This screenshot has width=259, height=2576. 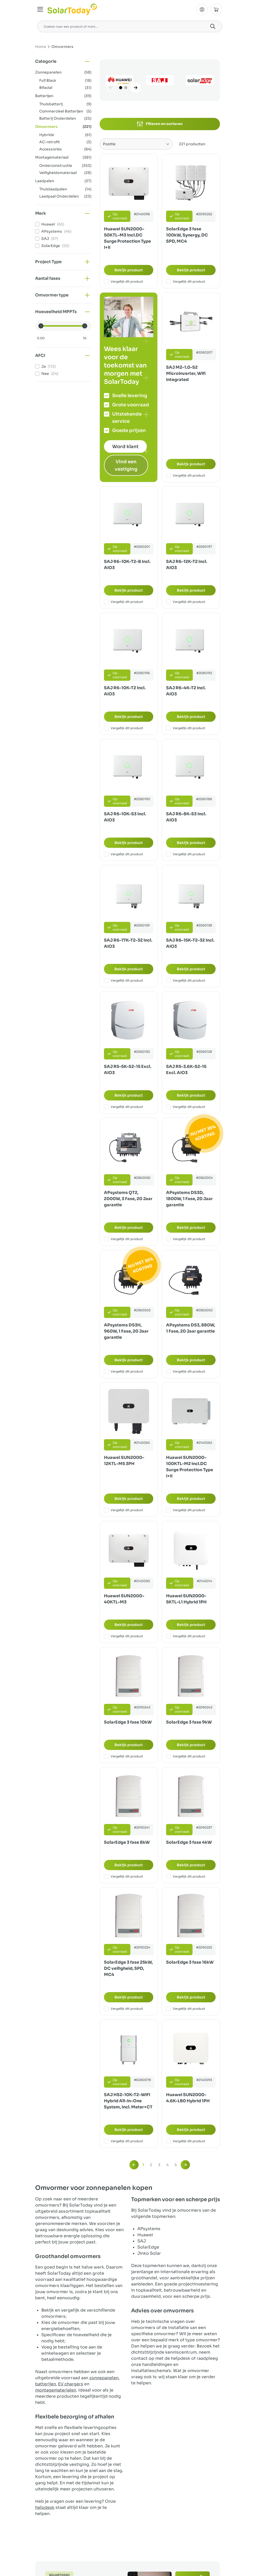 What do you see at coordinates (185, 2008) in the screenshot?
I see `Vergelijk dit product [Toevoegen om te vergelijken SolarEdge 3 fase 16kW]` at bounding box center [185, 2008].